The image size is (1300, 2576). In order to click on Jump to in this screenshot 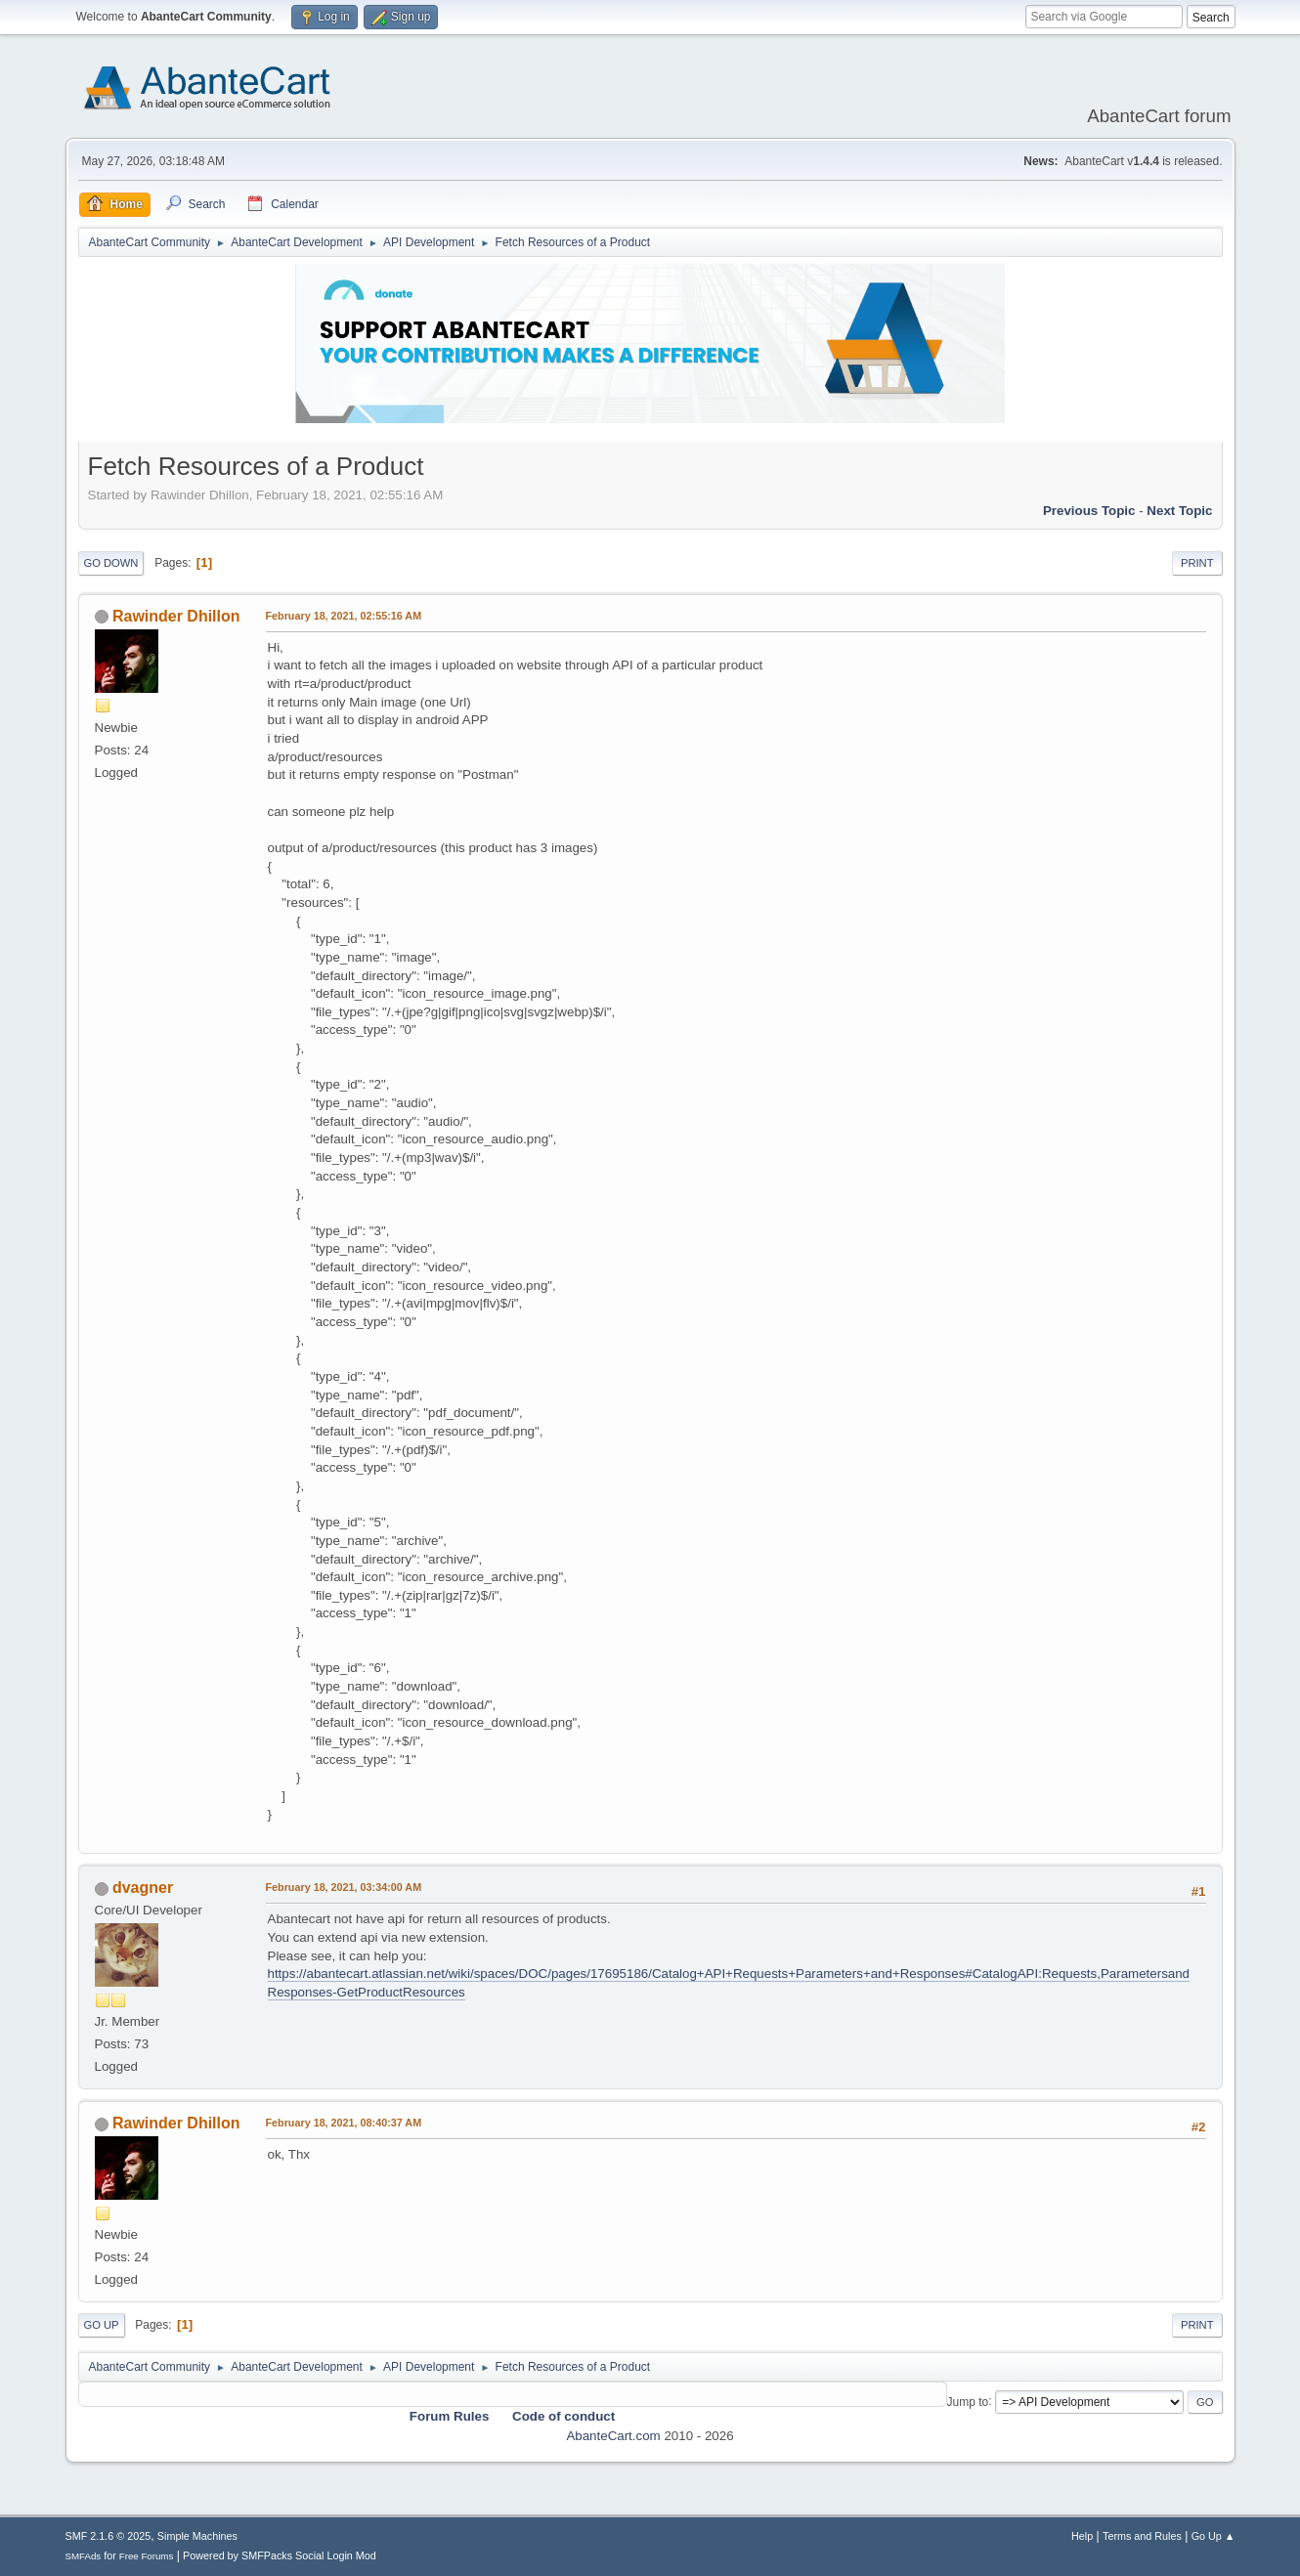, I will do `click(968, 2401)`.